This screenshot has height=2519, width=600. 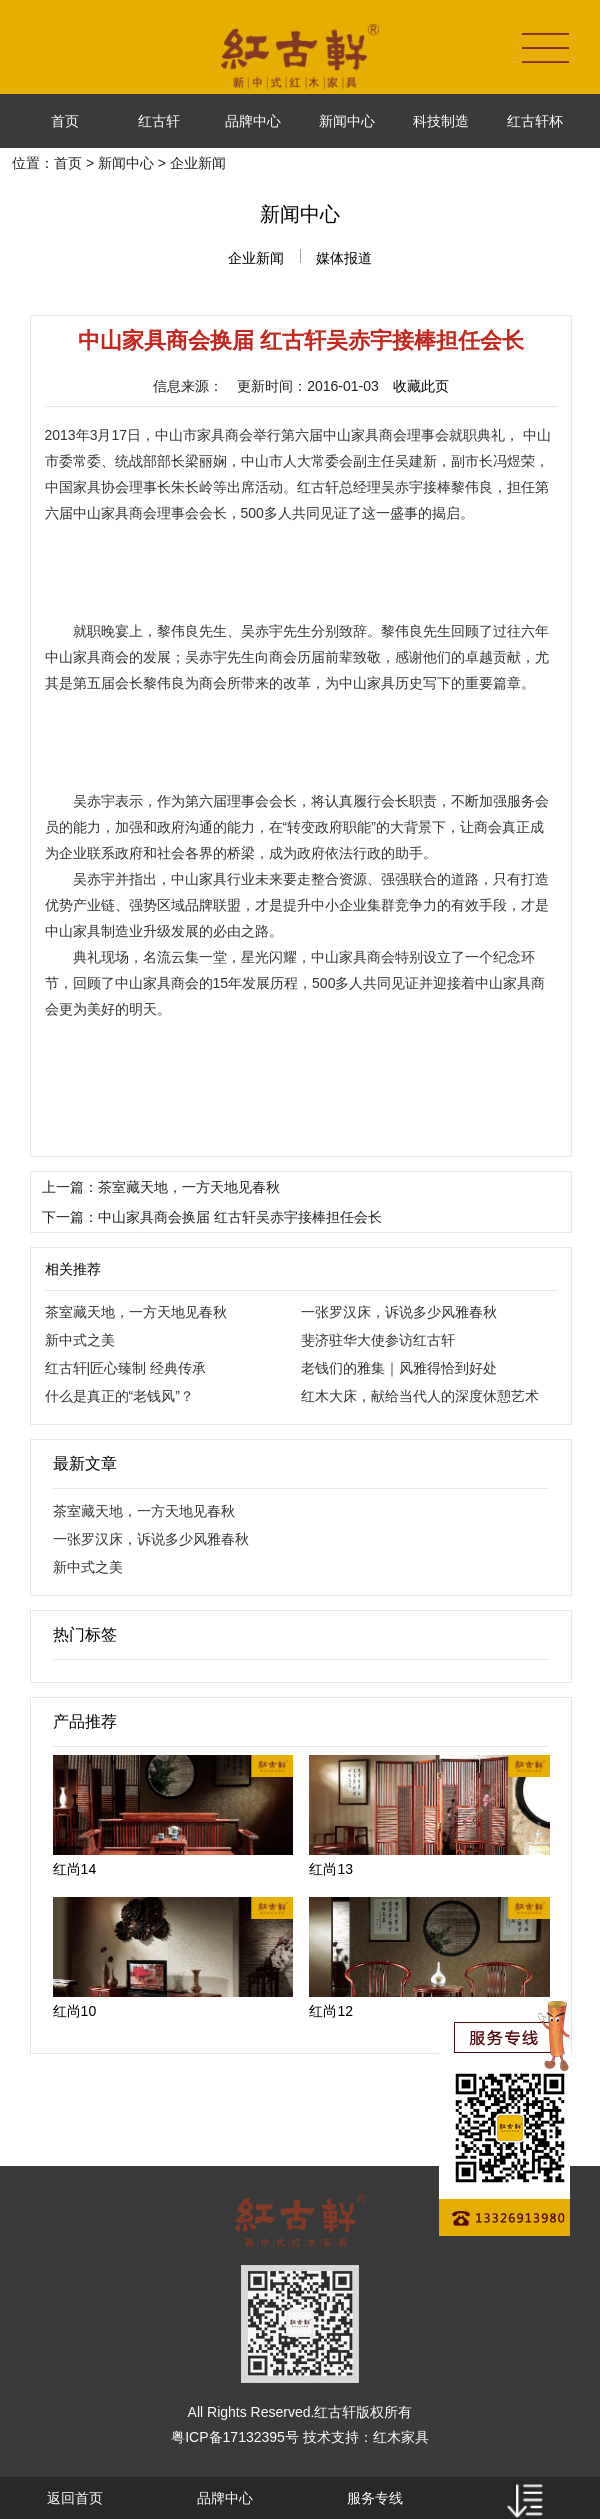 I want to click on 红木家具, so click(x=401, y=2437).